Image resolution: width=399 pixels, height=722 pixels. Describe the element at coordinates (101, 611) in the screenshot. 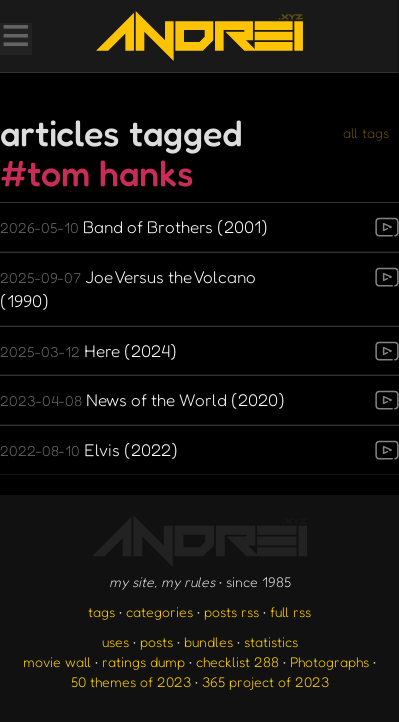

I see `tags` at that location.